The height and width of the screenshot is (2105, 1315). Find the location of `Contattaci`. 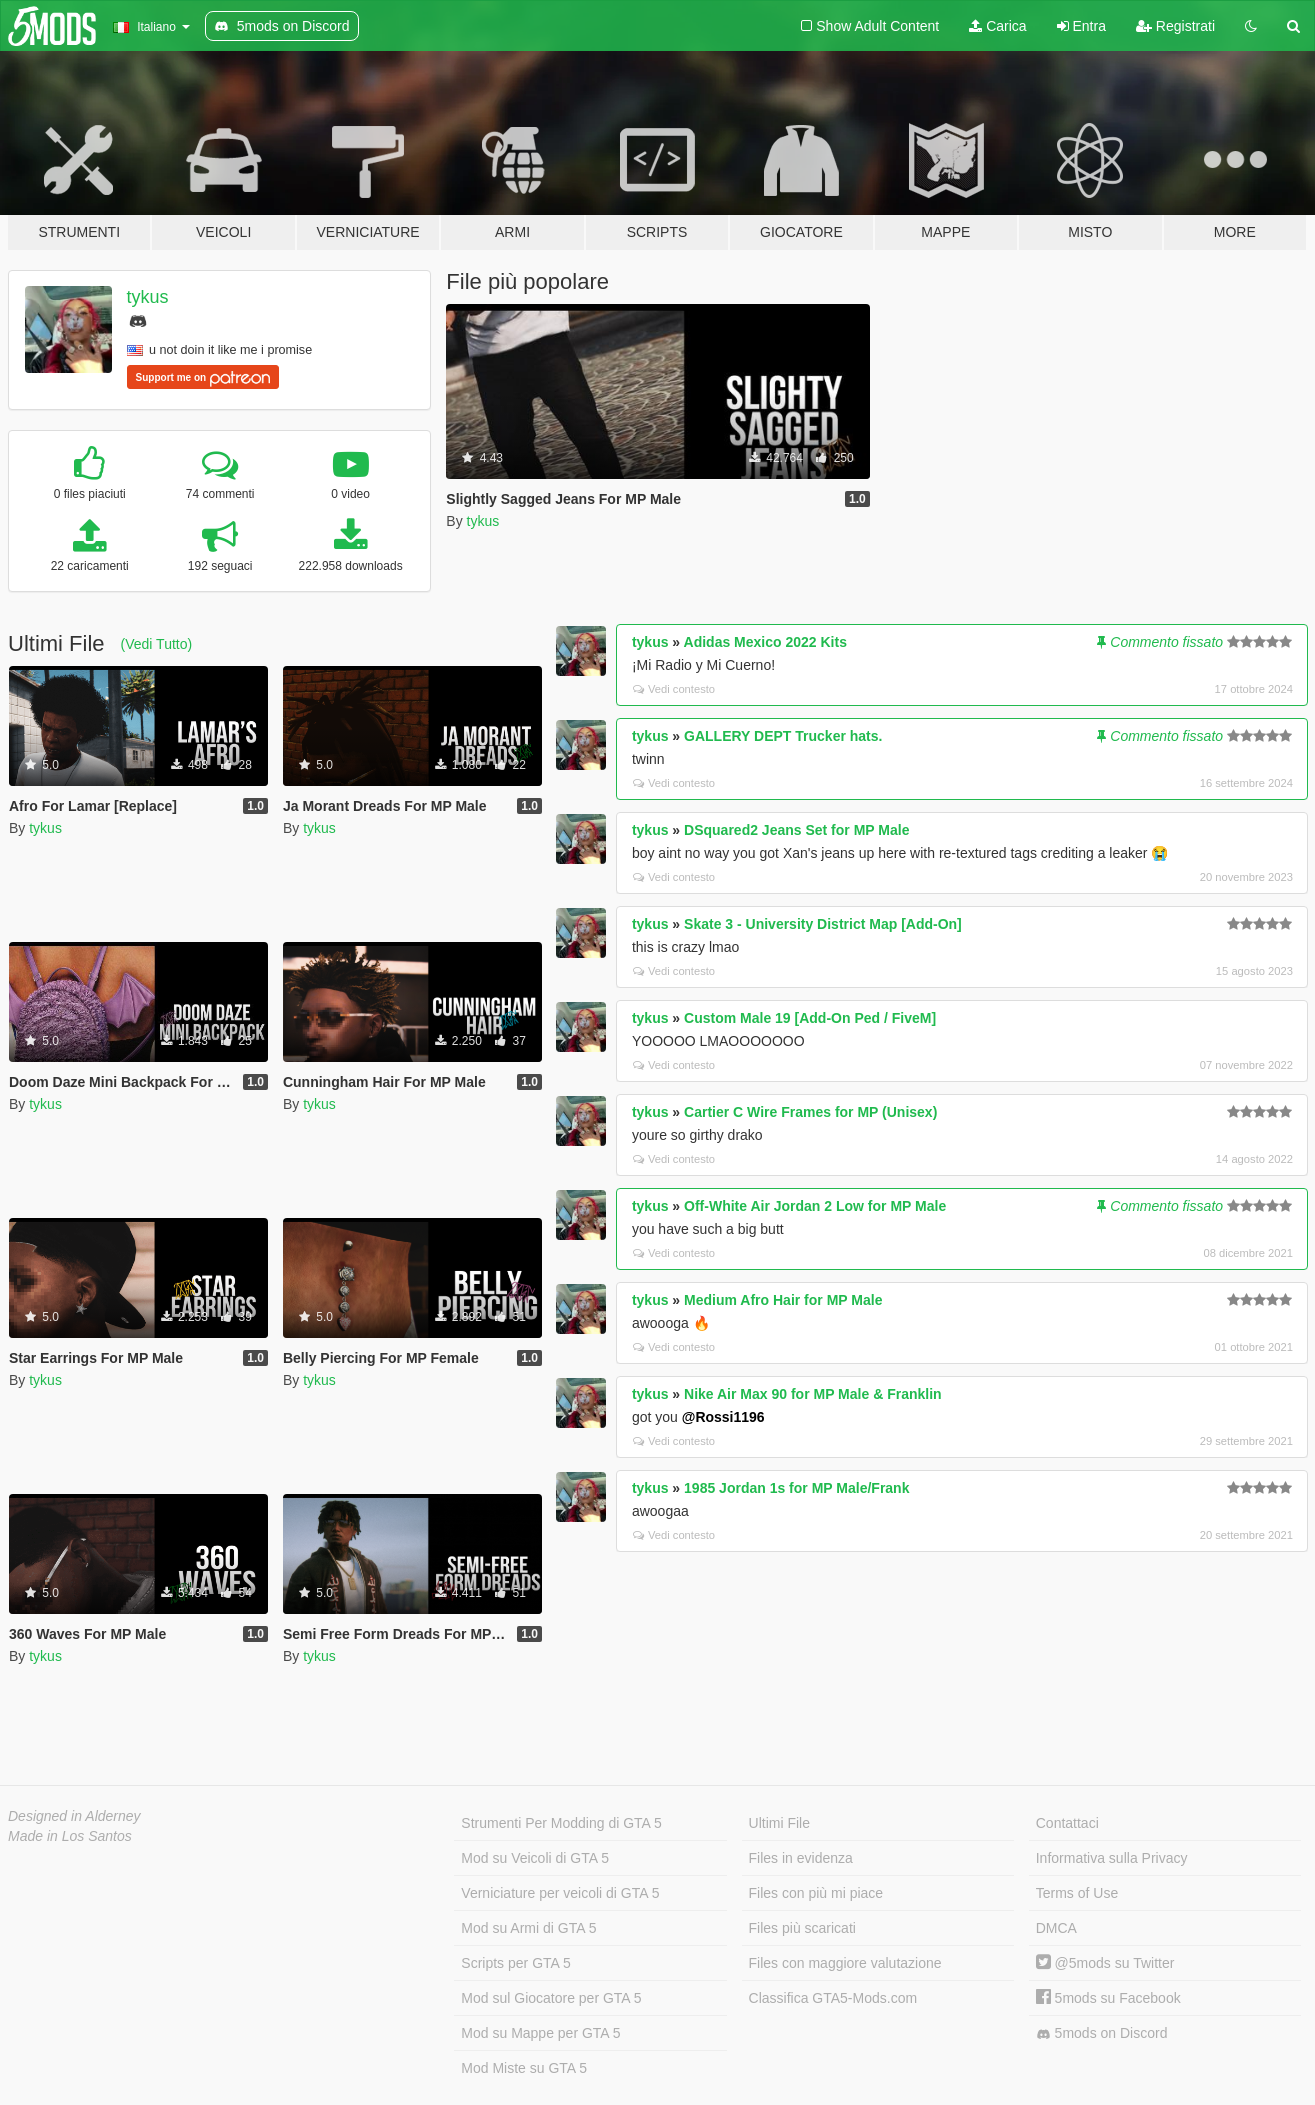

Contattaci is located at coordinates (1067, 1823).